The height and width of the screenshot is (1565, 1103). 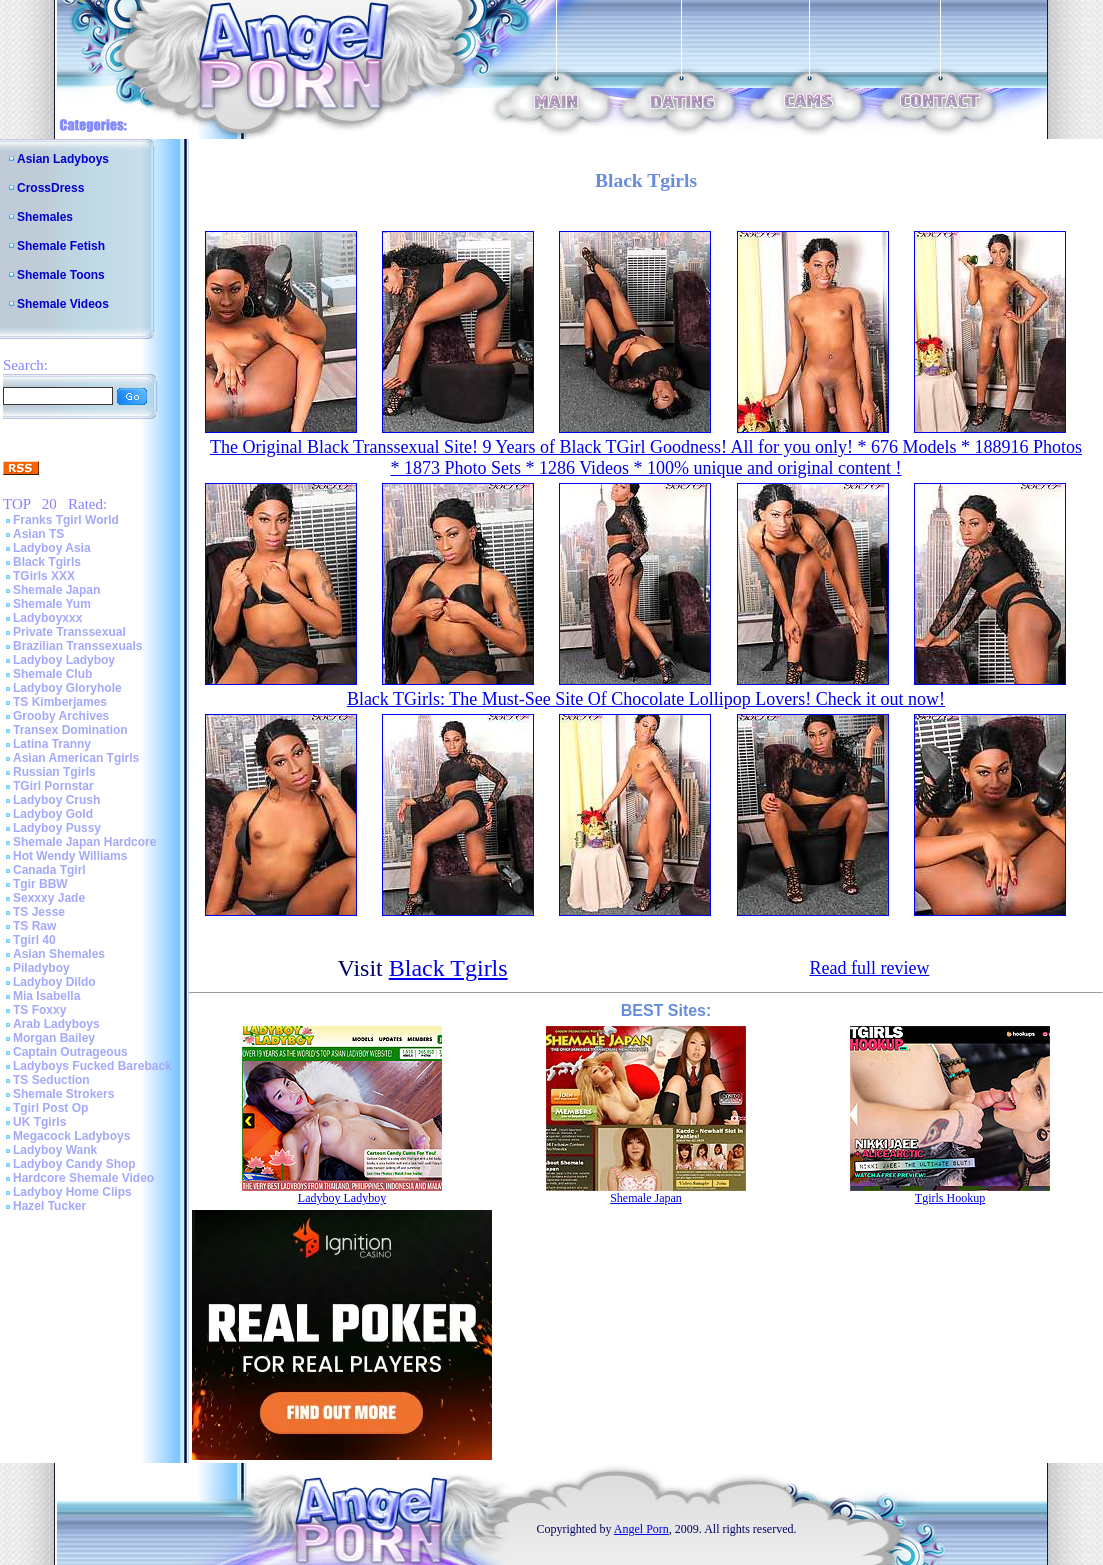 What do you see at coordinates (49, 898) in the screenshot?
I see `Sexxxy Jade` at bounding box center [49, 898].